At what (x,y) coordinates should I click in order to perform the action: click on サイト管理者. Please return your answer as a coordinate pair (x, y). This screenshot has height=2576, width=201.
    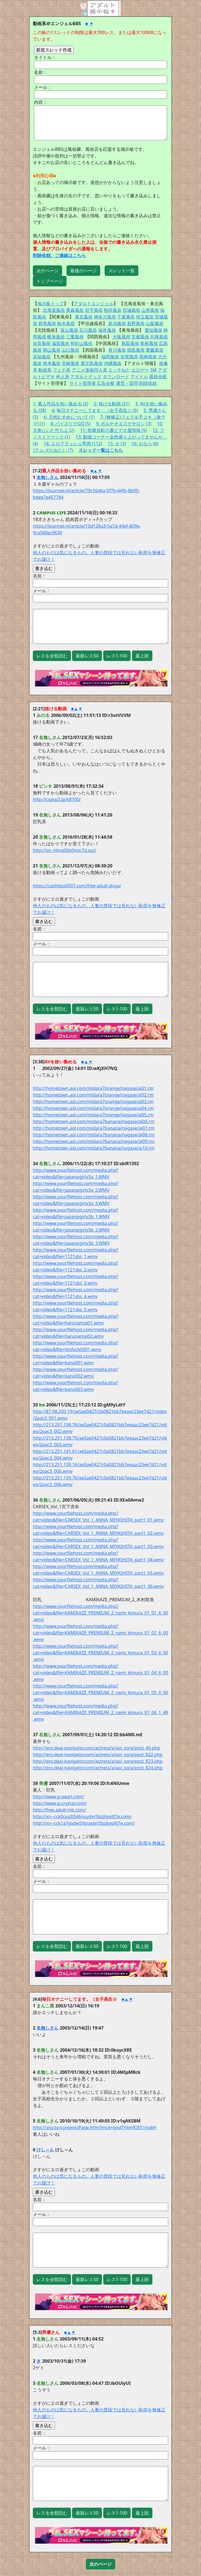
    Looking at the image, I should click on (82, 383).